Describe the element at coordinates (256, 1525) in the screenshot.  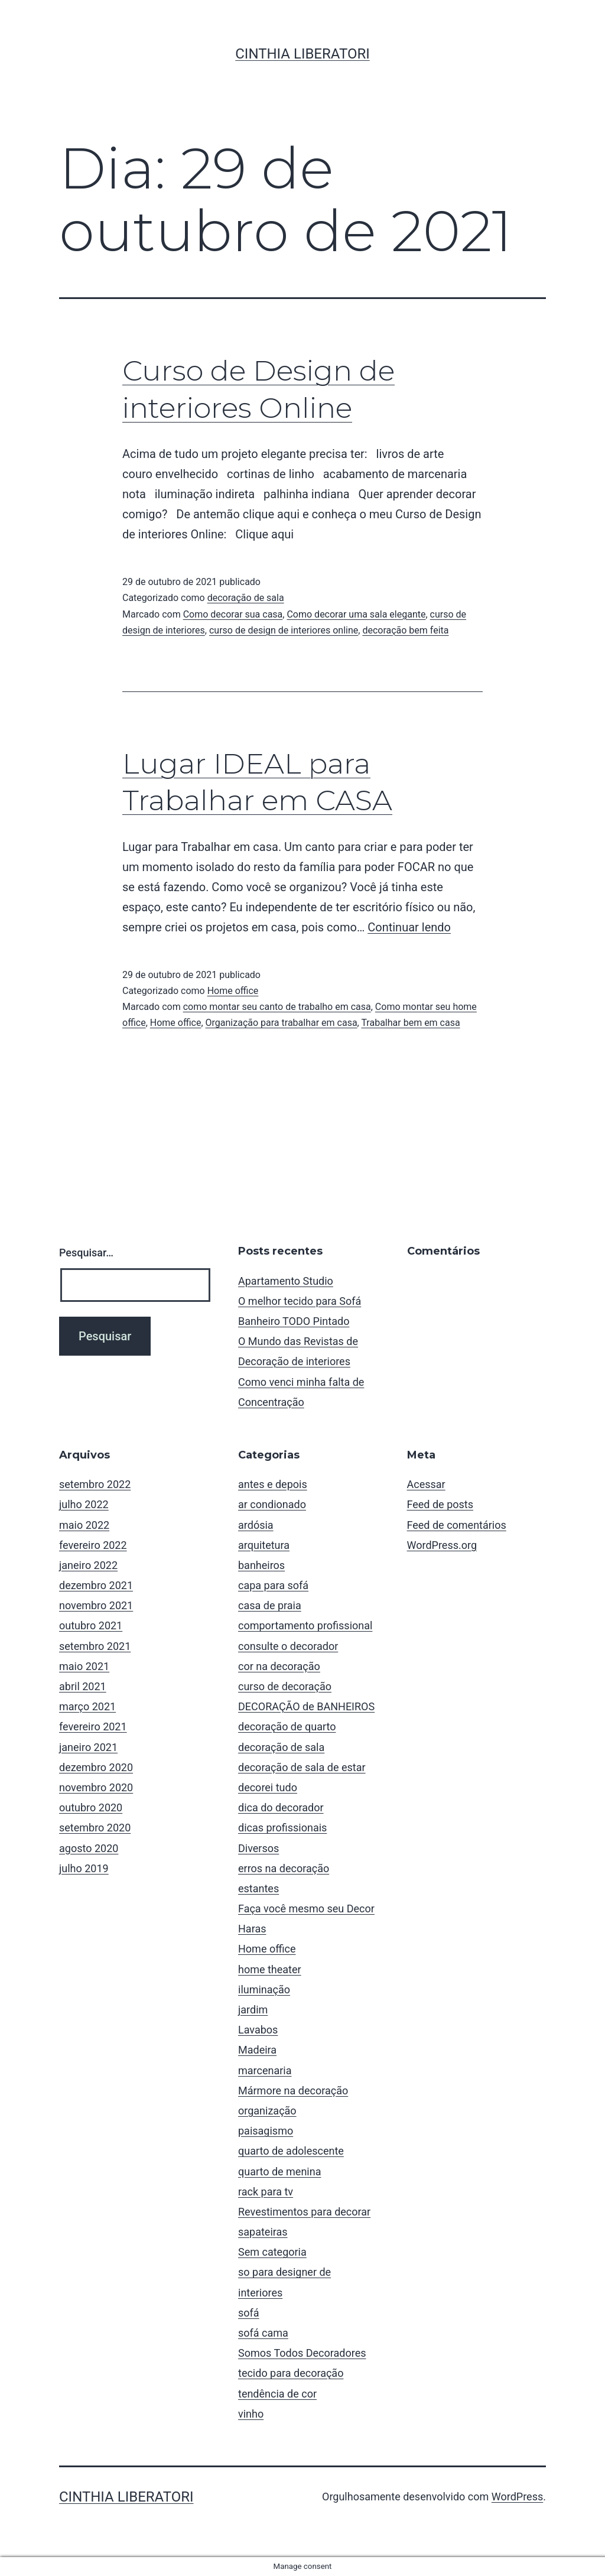
I see `ardósia` at that location.